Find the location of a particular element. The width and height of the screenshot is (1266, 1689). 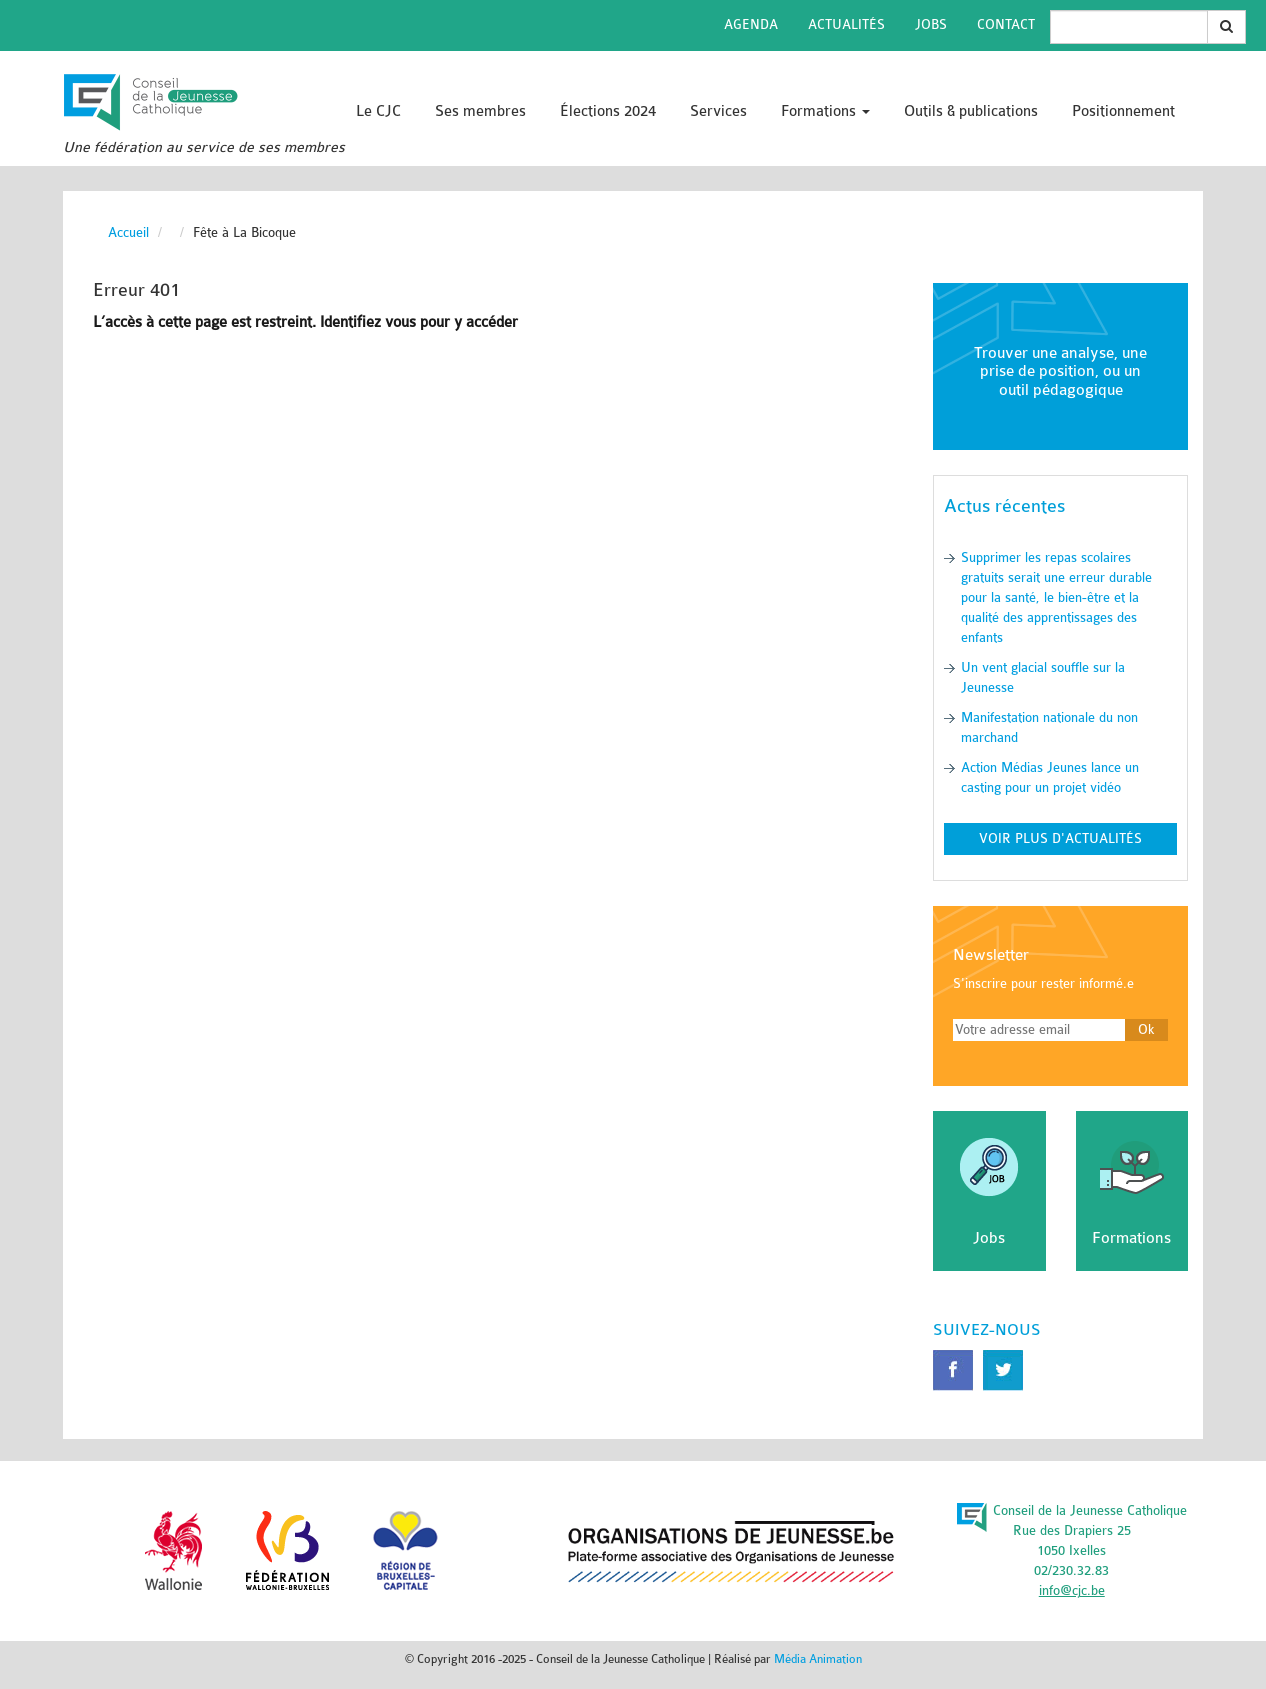

Formations is located at coordinates (825, 111).